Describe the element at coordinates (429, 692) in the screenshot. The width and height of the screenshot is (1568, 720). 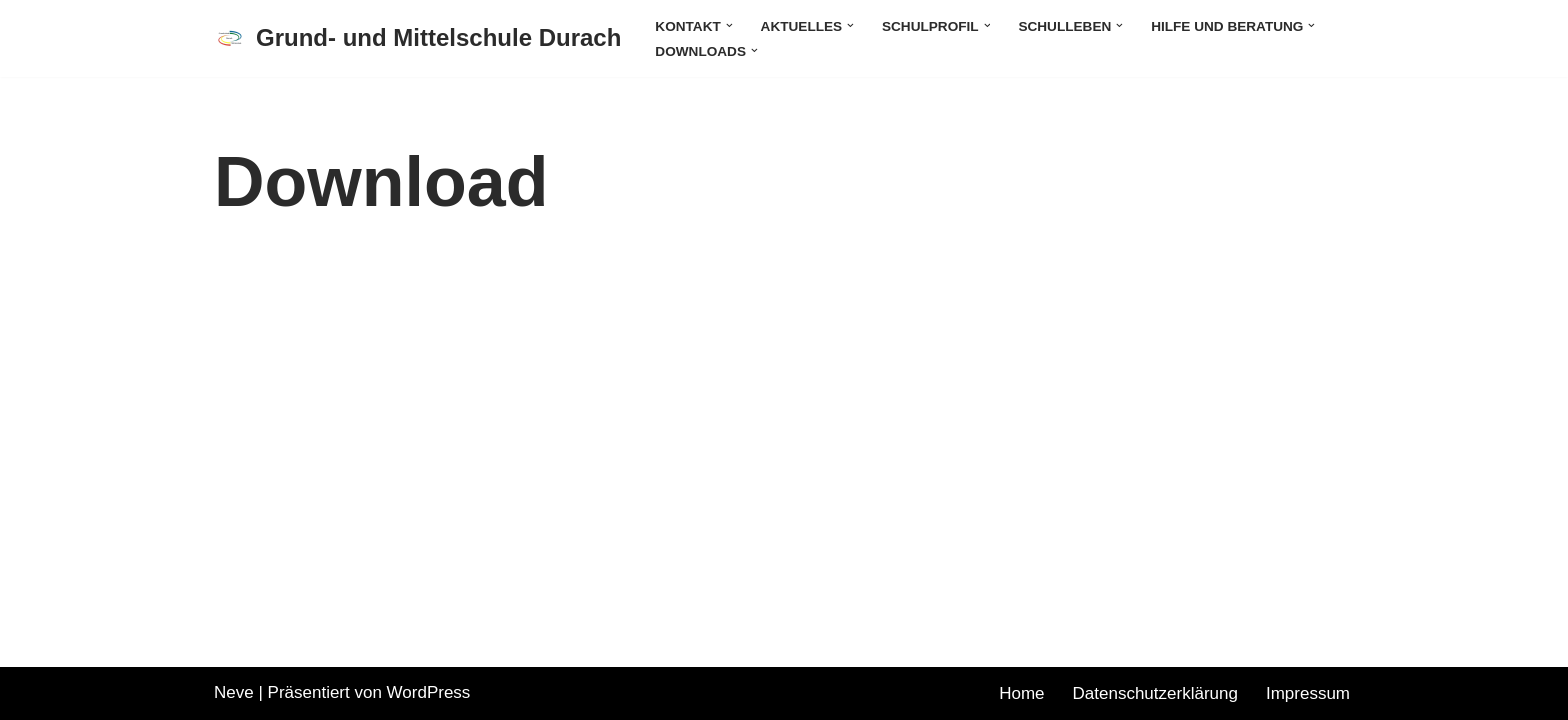
I see `WordPress` at that location.